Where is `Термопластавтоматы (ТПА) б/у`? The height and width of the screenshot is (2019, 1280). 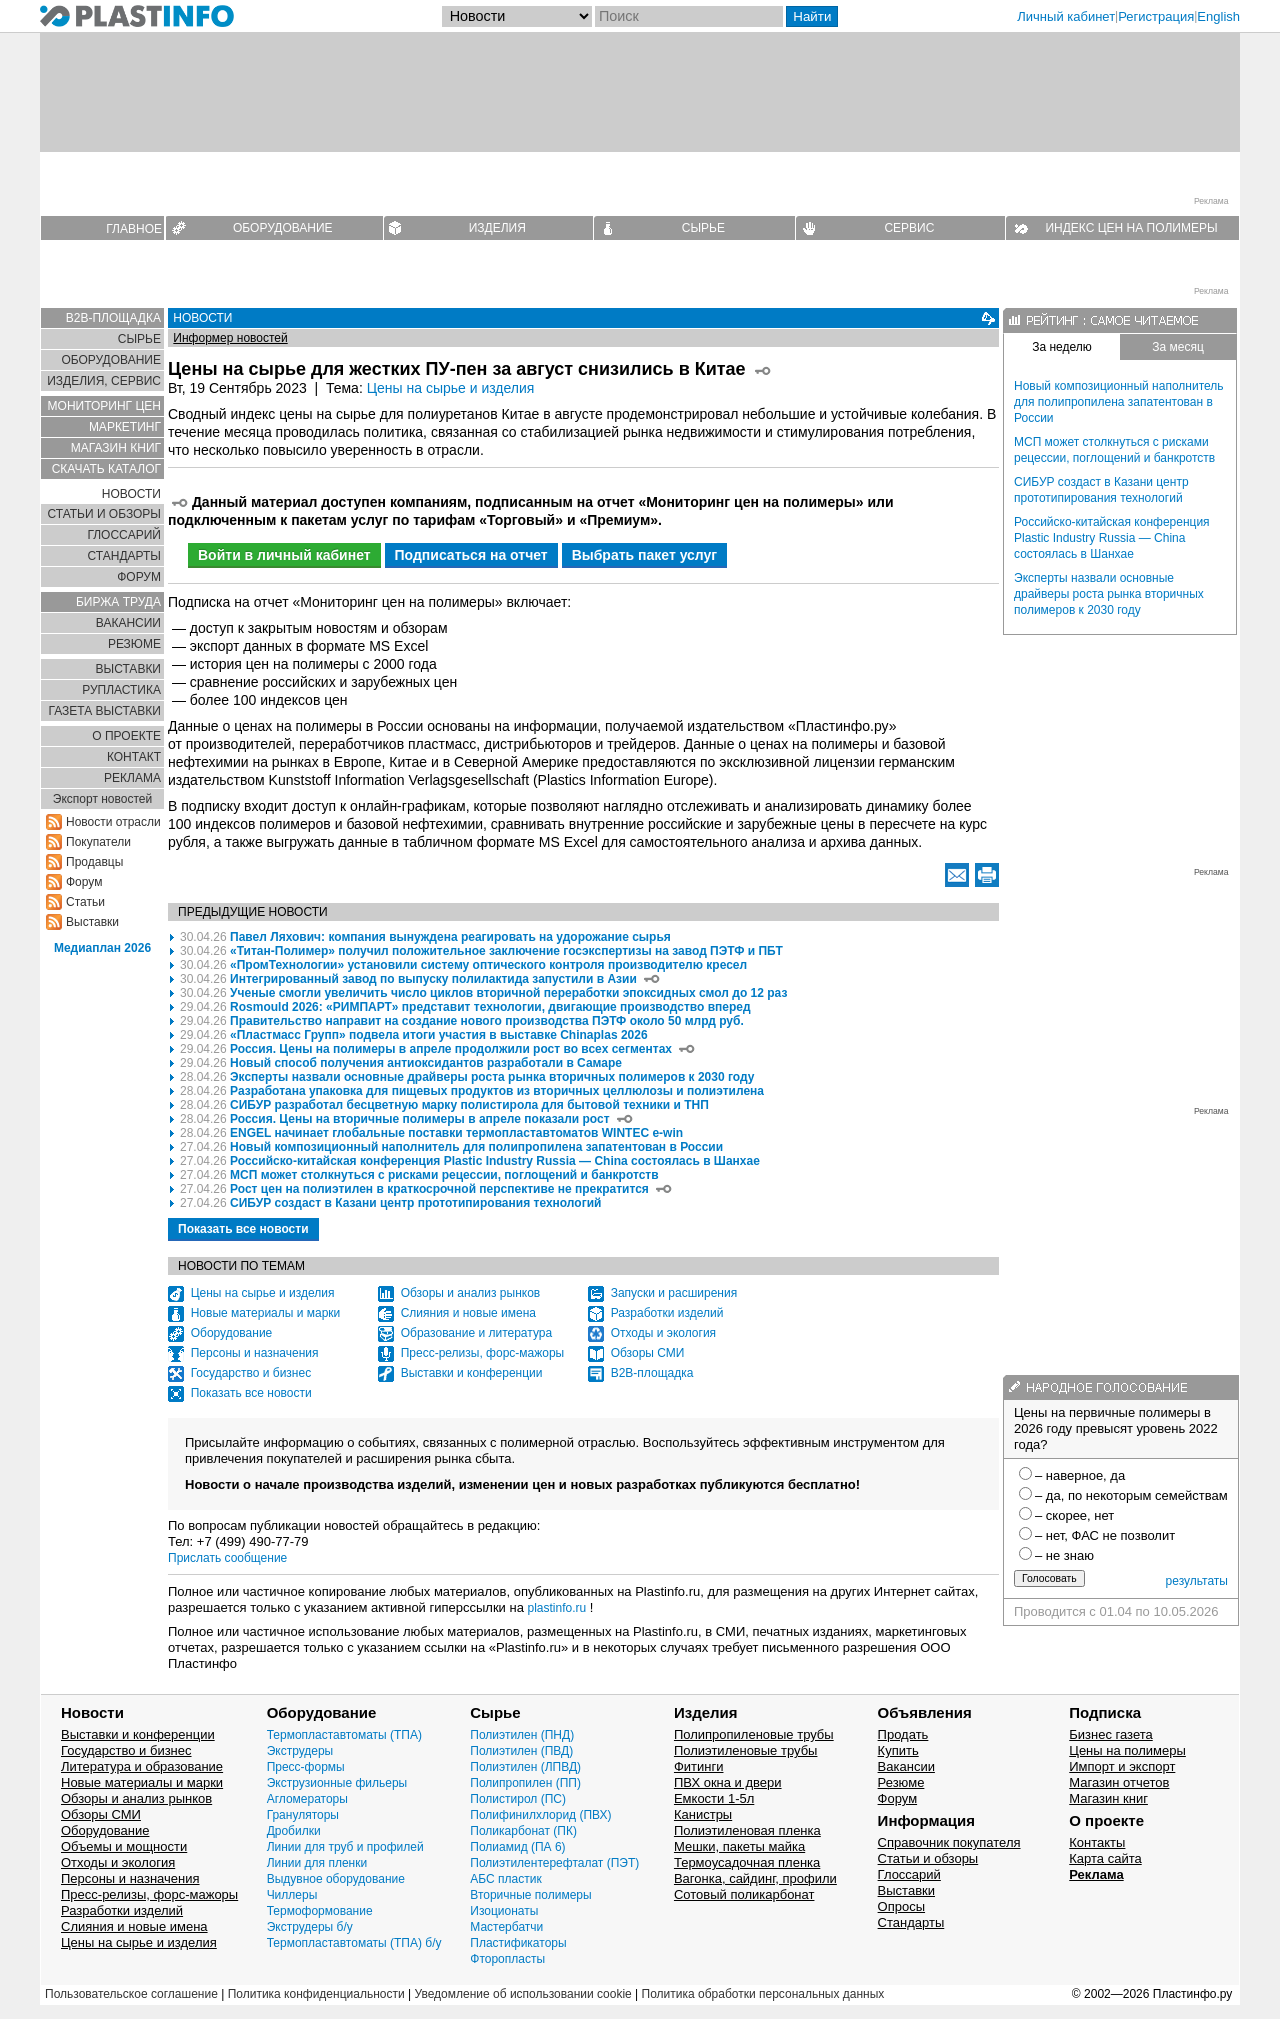
Термопластавтоматы (ТПА) б/у is located at coordinates (354, 1943).